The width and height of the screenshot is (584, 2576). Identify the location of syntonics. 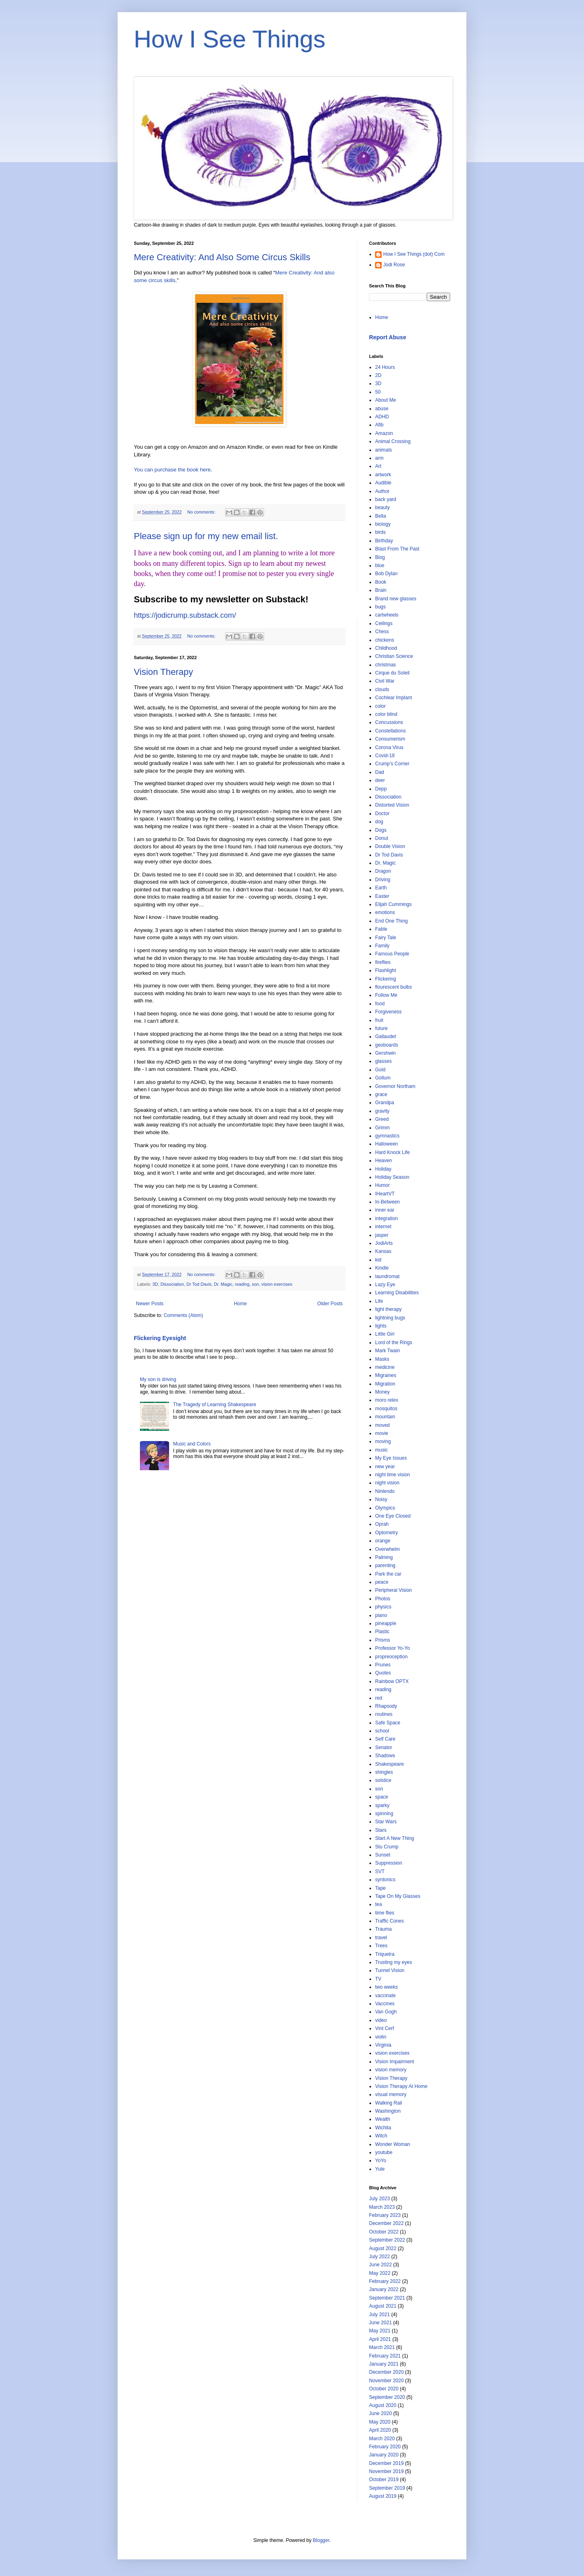
(385, 1879).